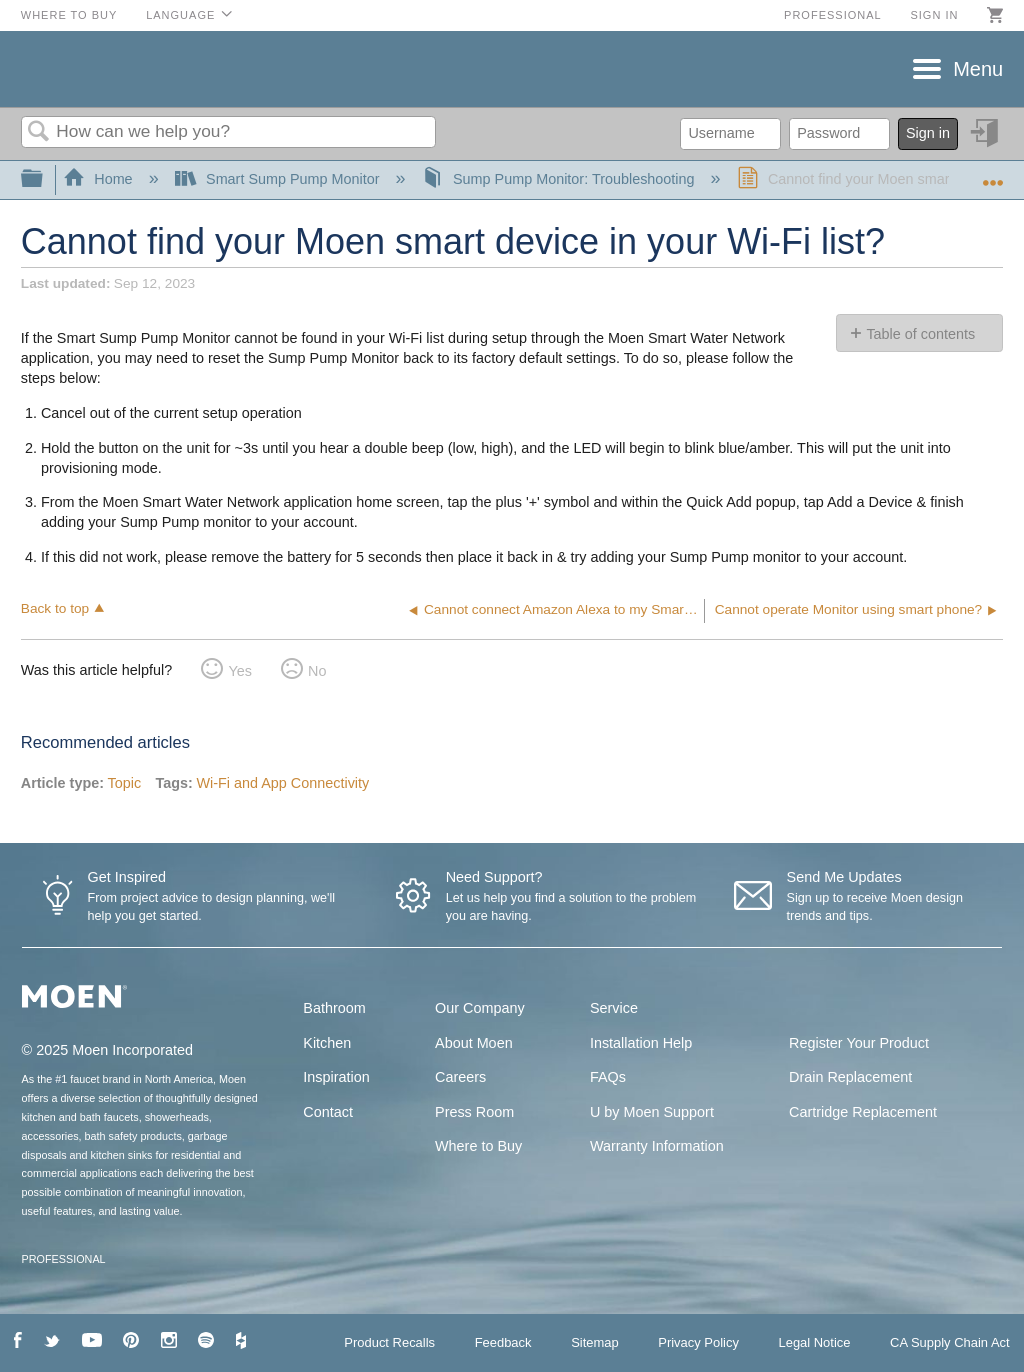  Describe the element at coordinates (64, 1259) in the screenshot. I see `PROFESSIONAL` at that location.